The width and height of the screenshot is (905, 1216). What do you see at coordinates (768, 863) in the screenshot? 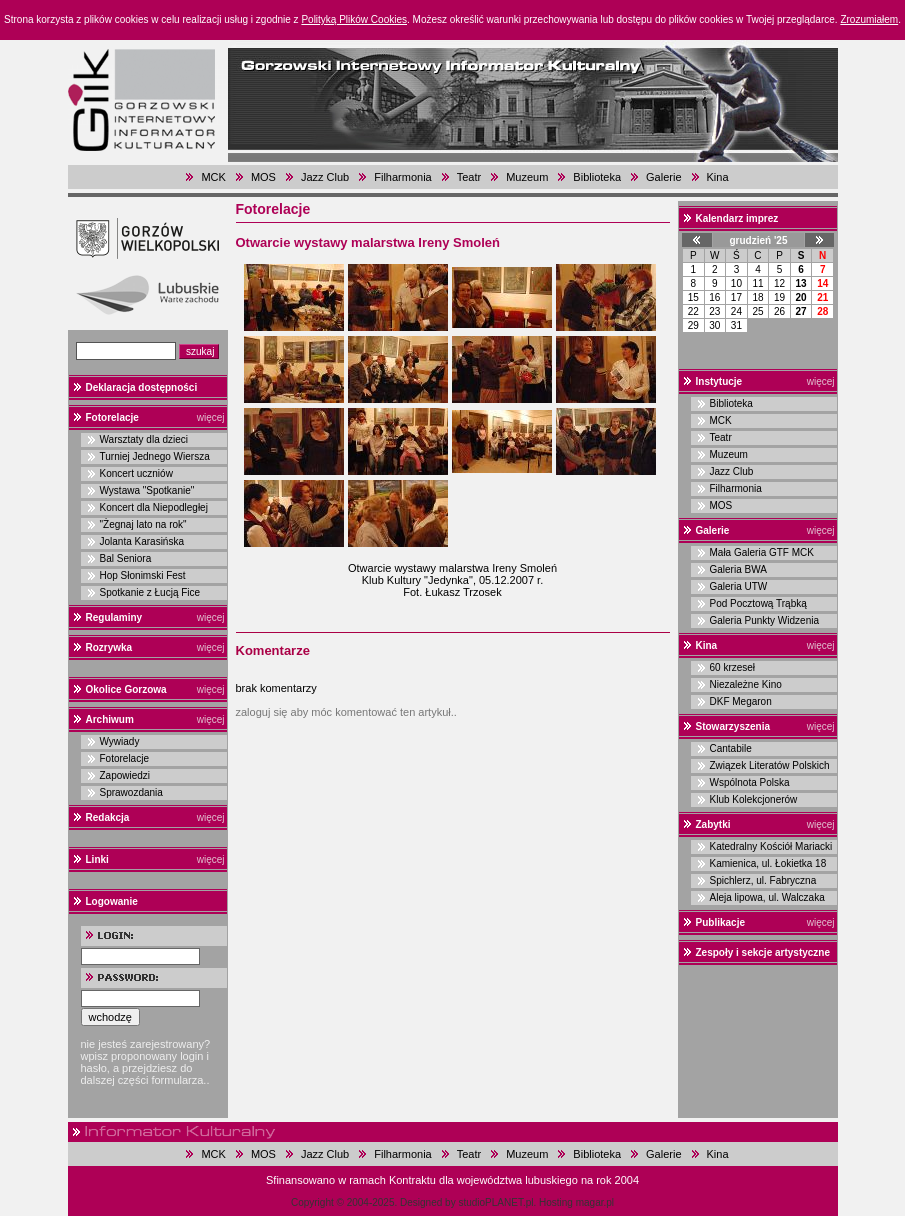
I see `Kamienica, ul. Łokietka 18` at bounding box center [768, 863].